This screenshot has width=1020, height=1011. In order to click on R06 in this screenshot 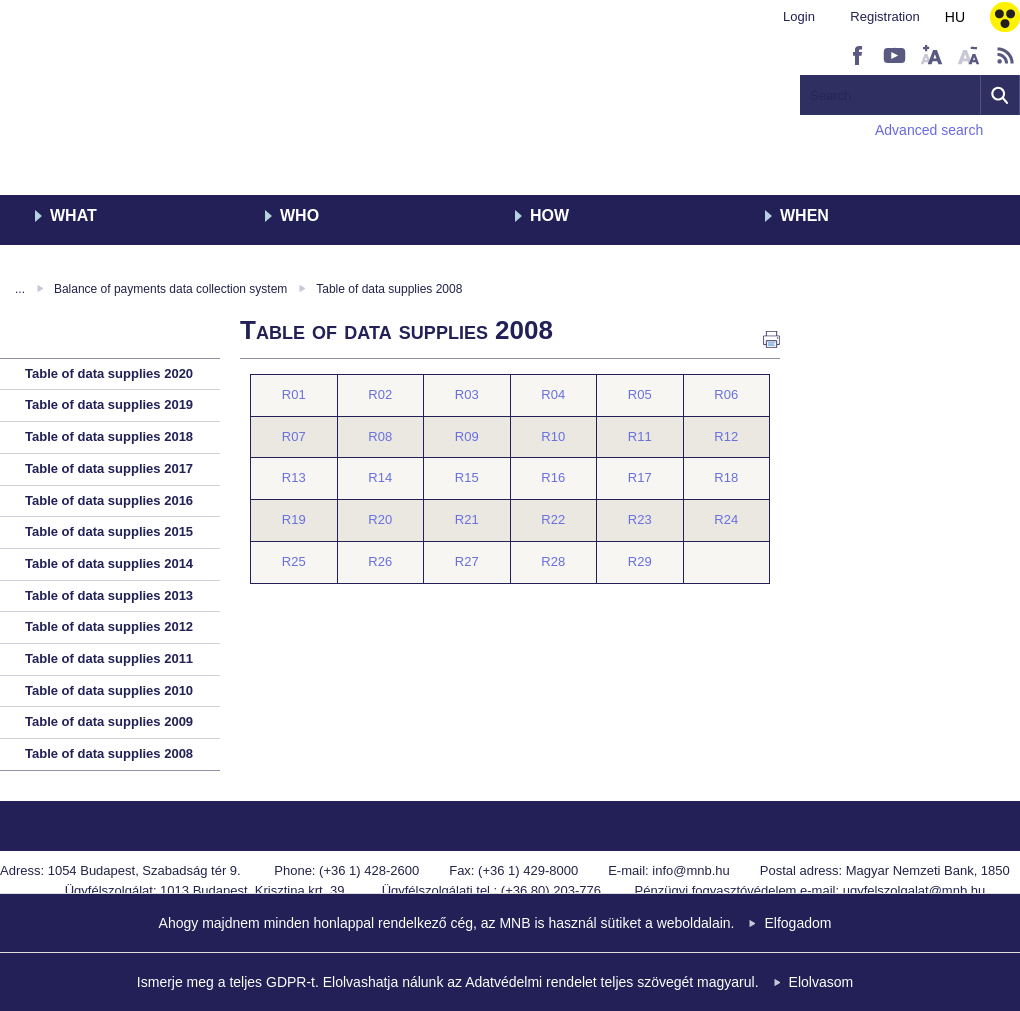, I will do `click(726, 394)`.